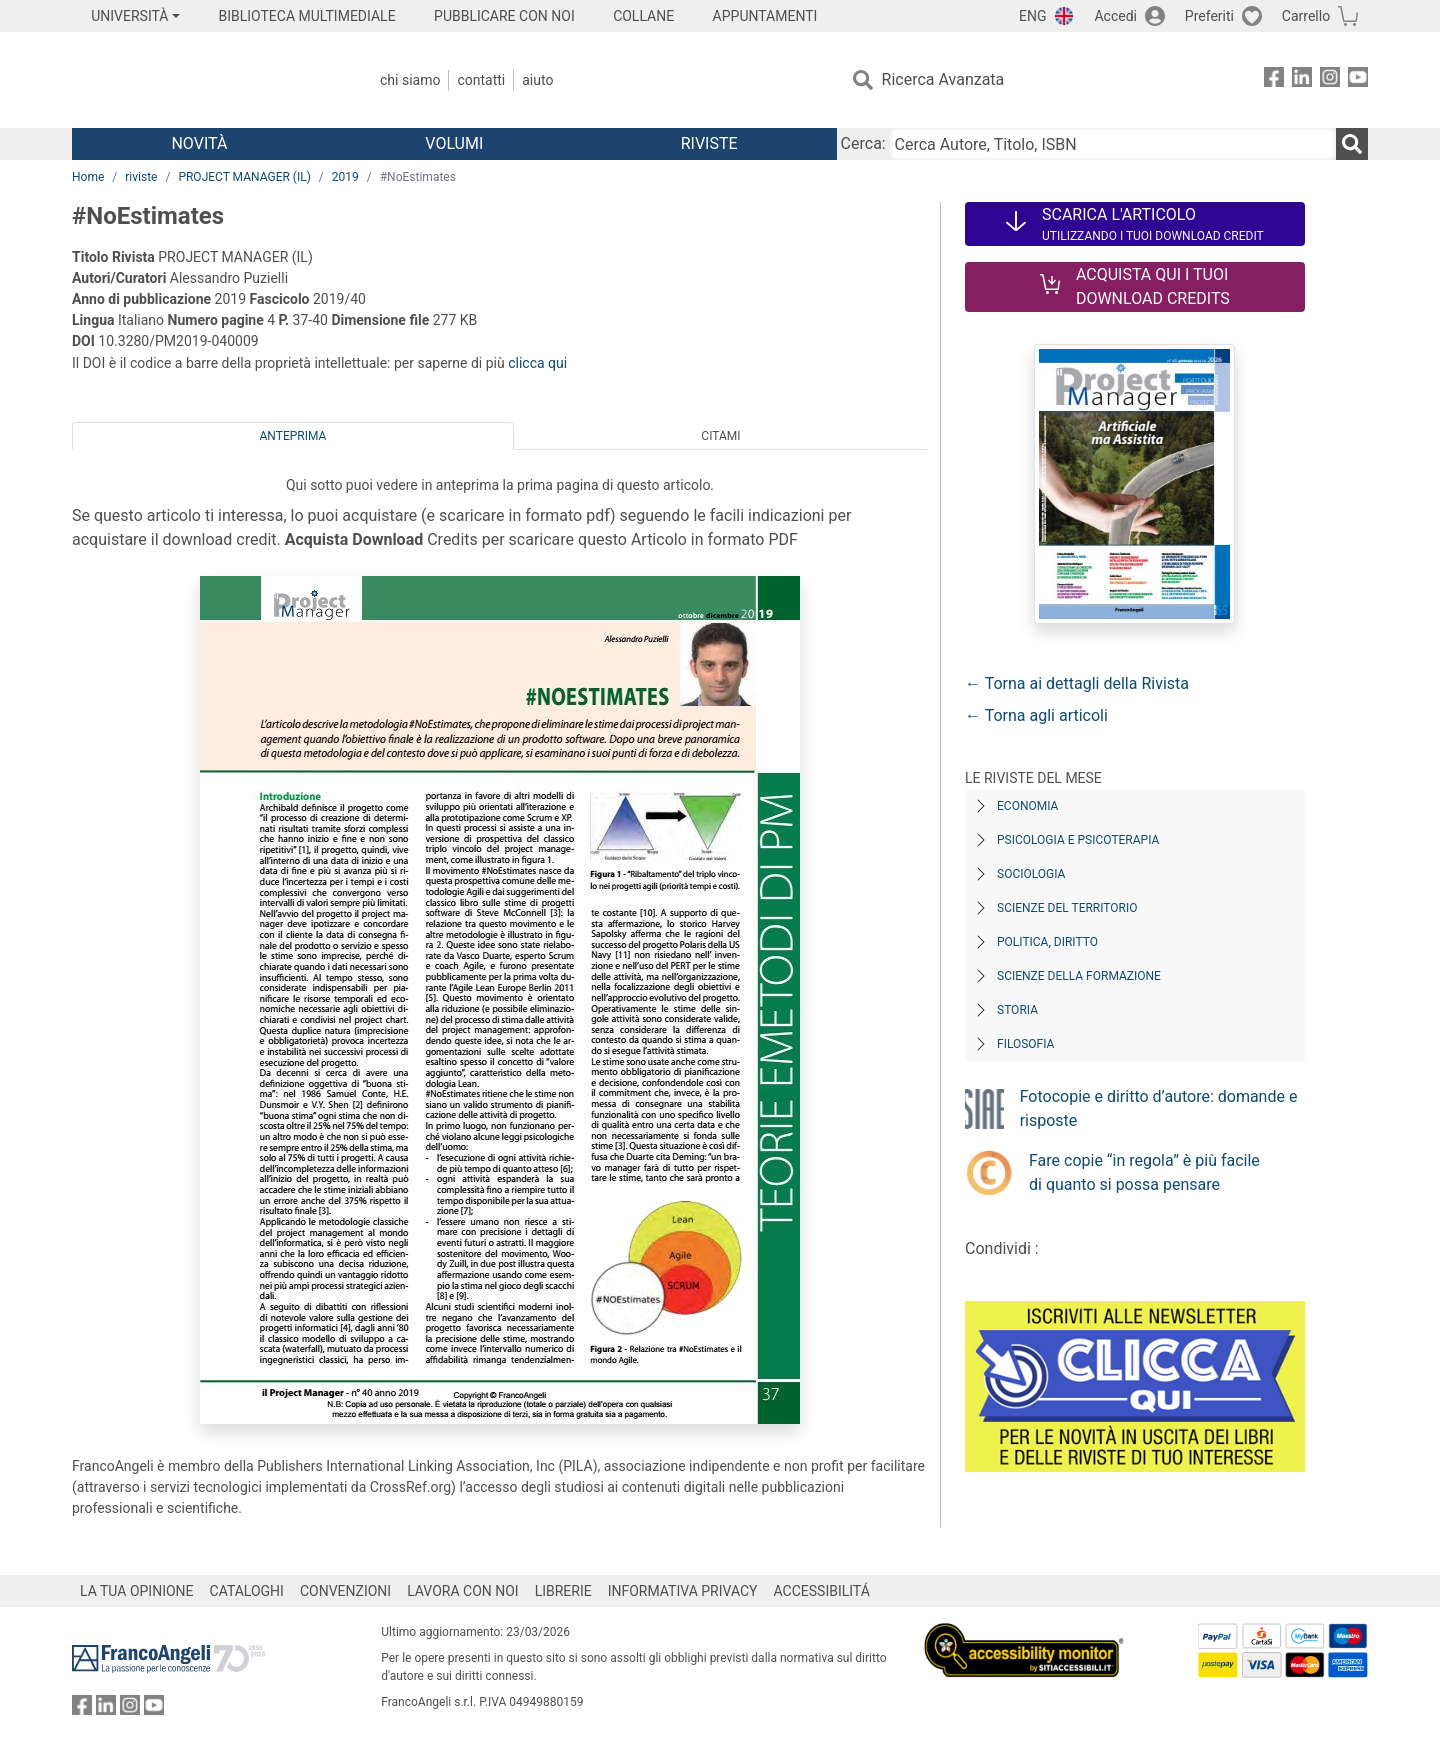 The width and height of the screenshot is (1440, 1754). What do you see at coordinates (204, 80) in the screenshot?
I see `[Home FrancoAngeli Editore]` at bounding box center [204, 80].